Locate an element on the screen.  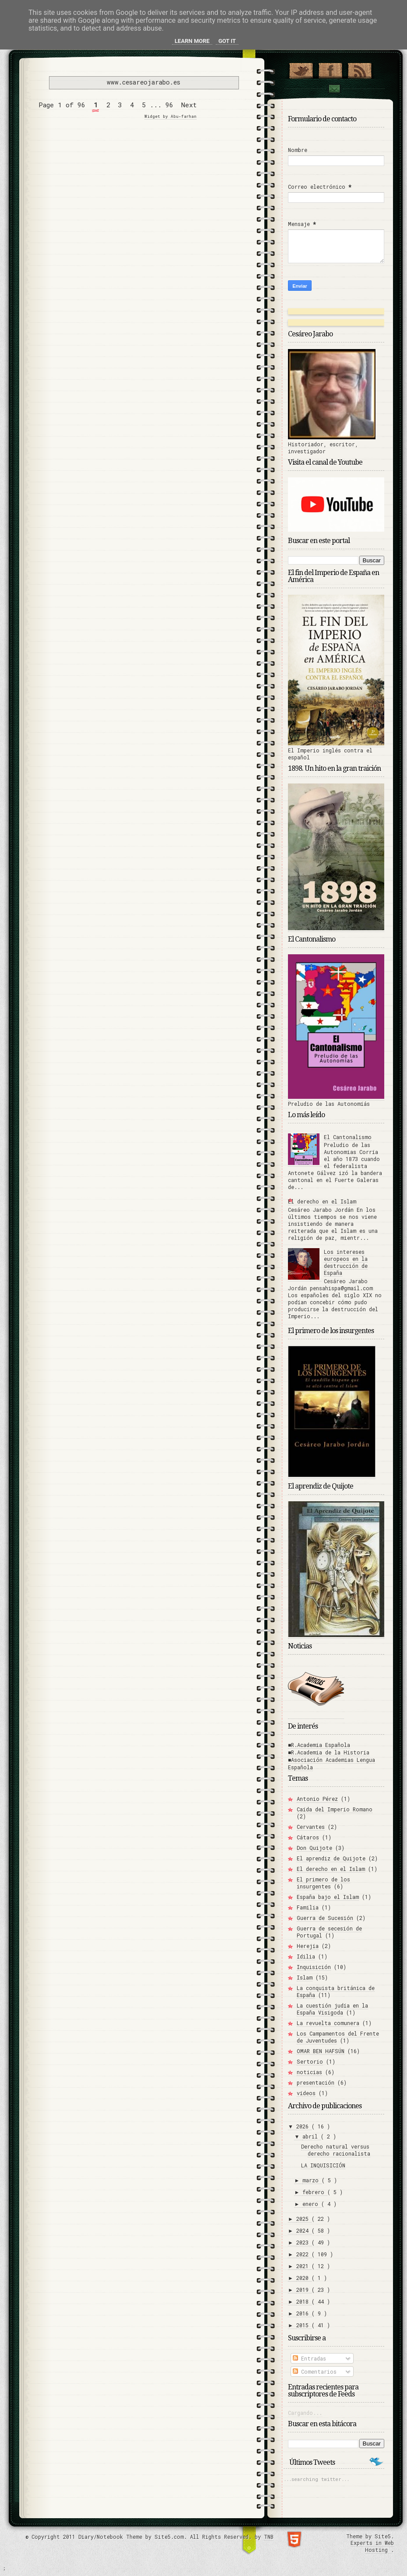
Cátaros is located at coordinates (308, 1837).